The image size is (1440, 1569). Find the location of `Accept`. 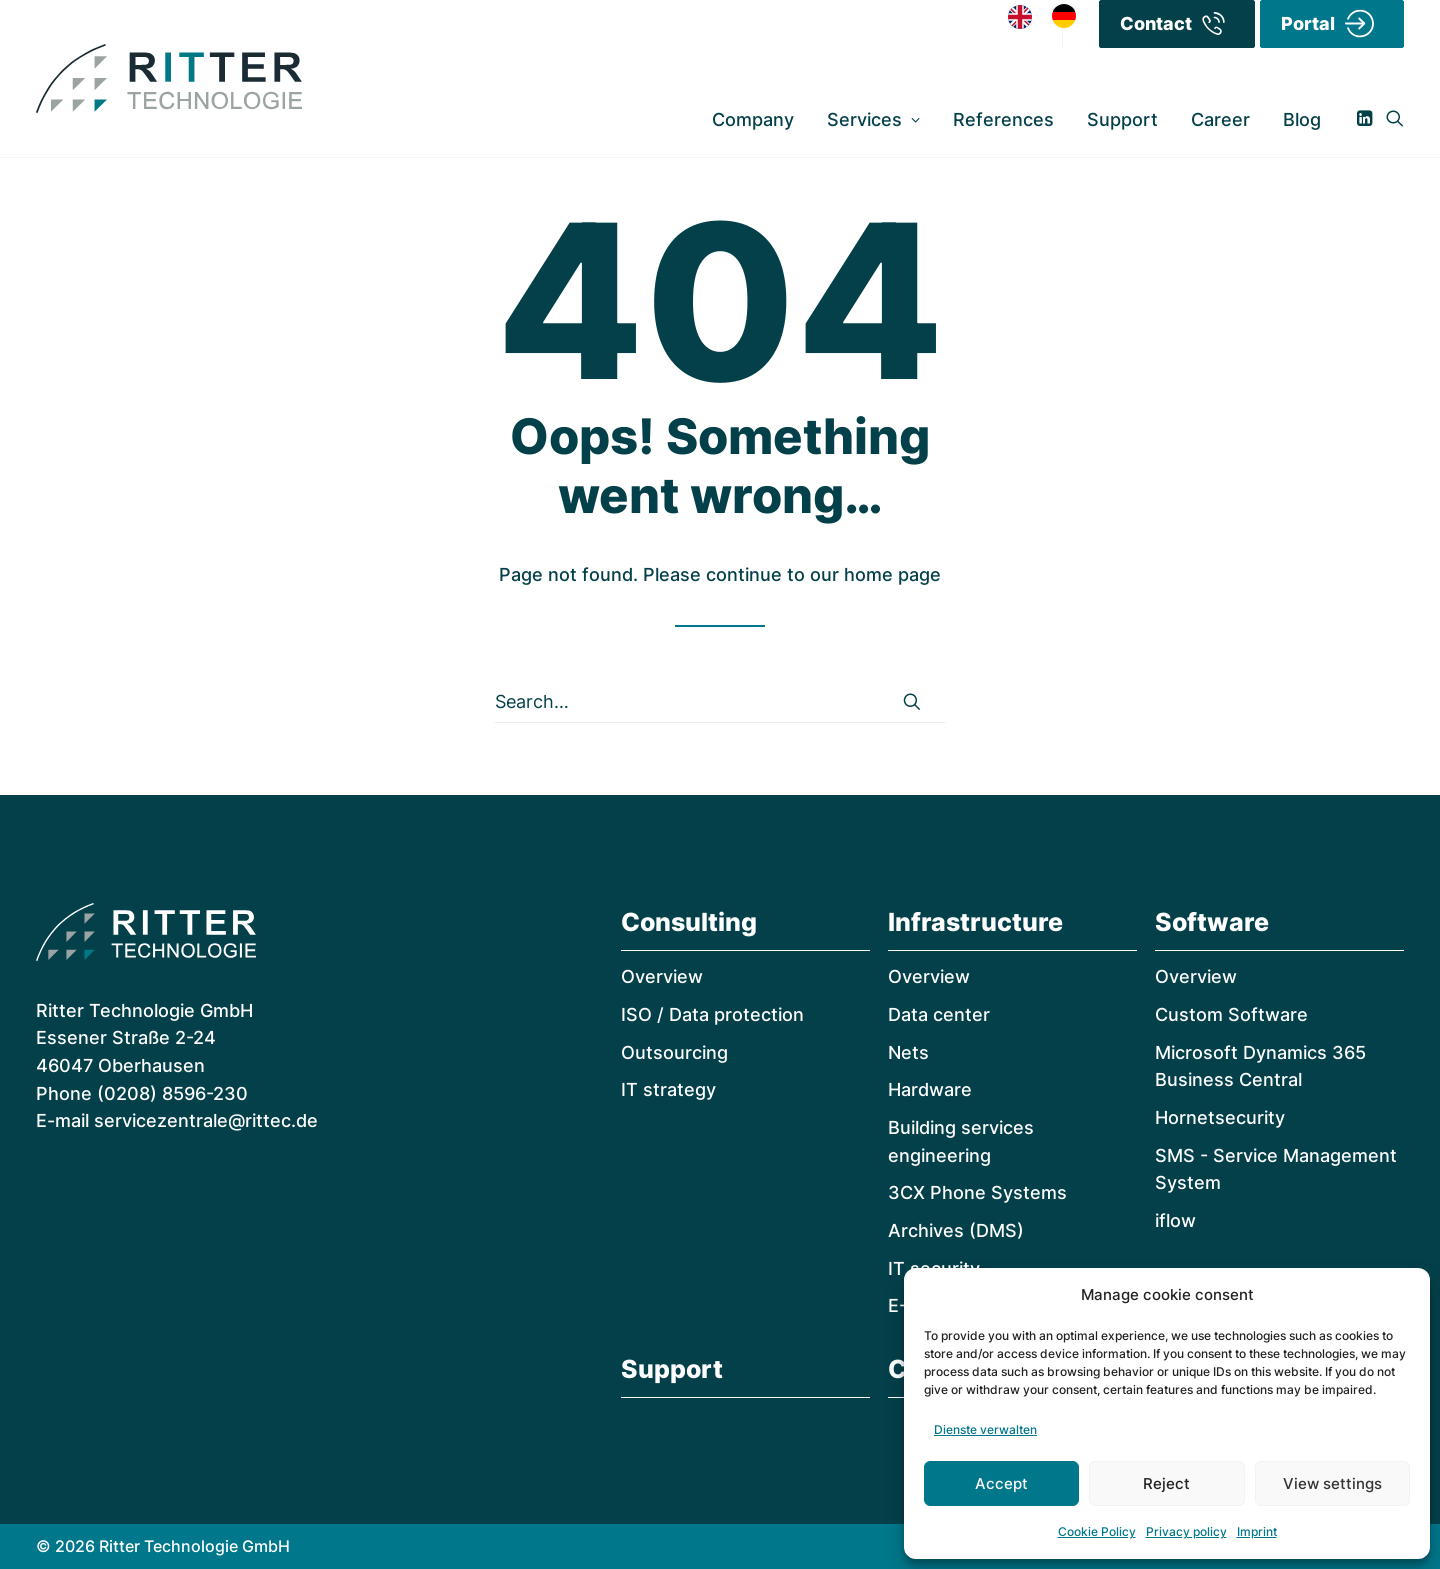

Accept is located at coordinates (1001, 1483).